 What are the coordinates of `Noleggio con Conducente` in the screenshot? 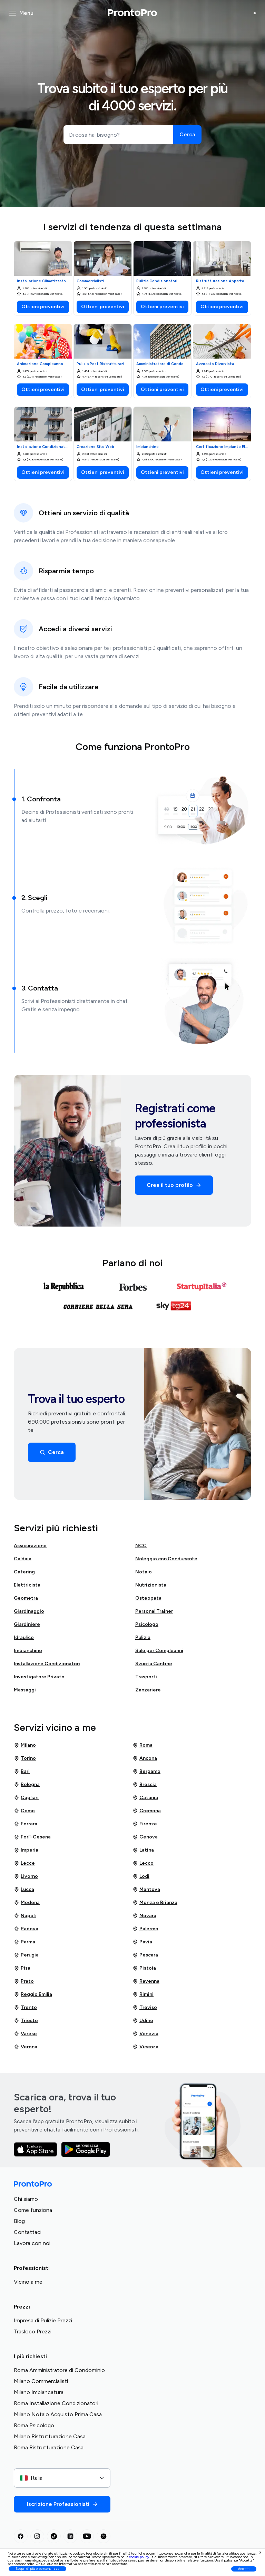 It's located at (166, 1559).